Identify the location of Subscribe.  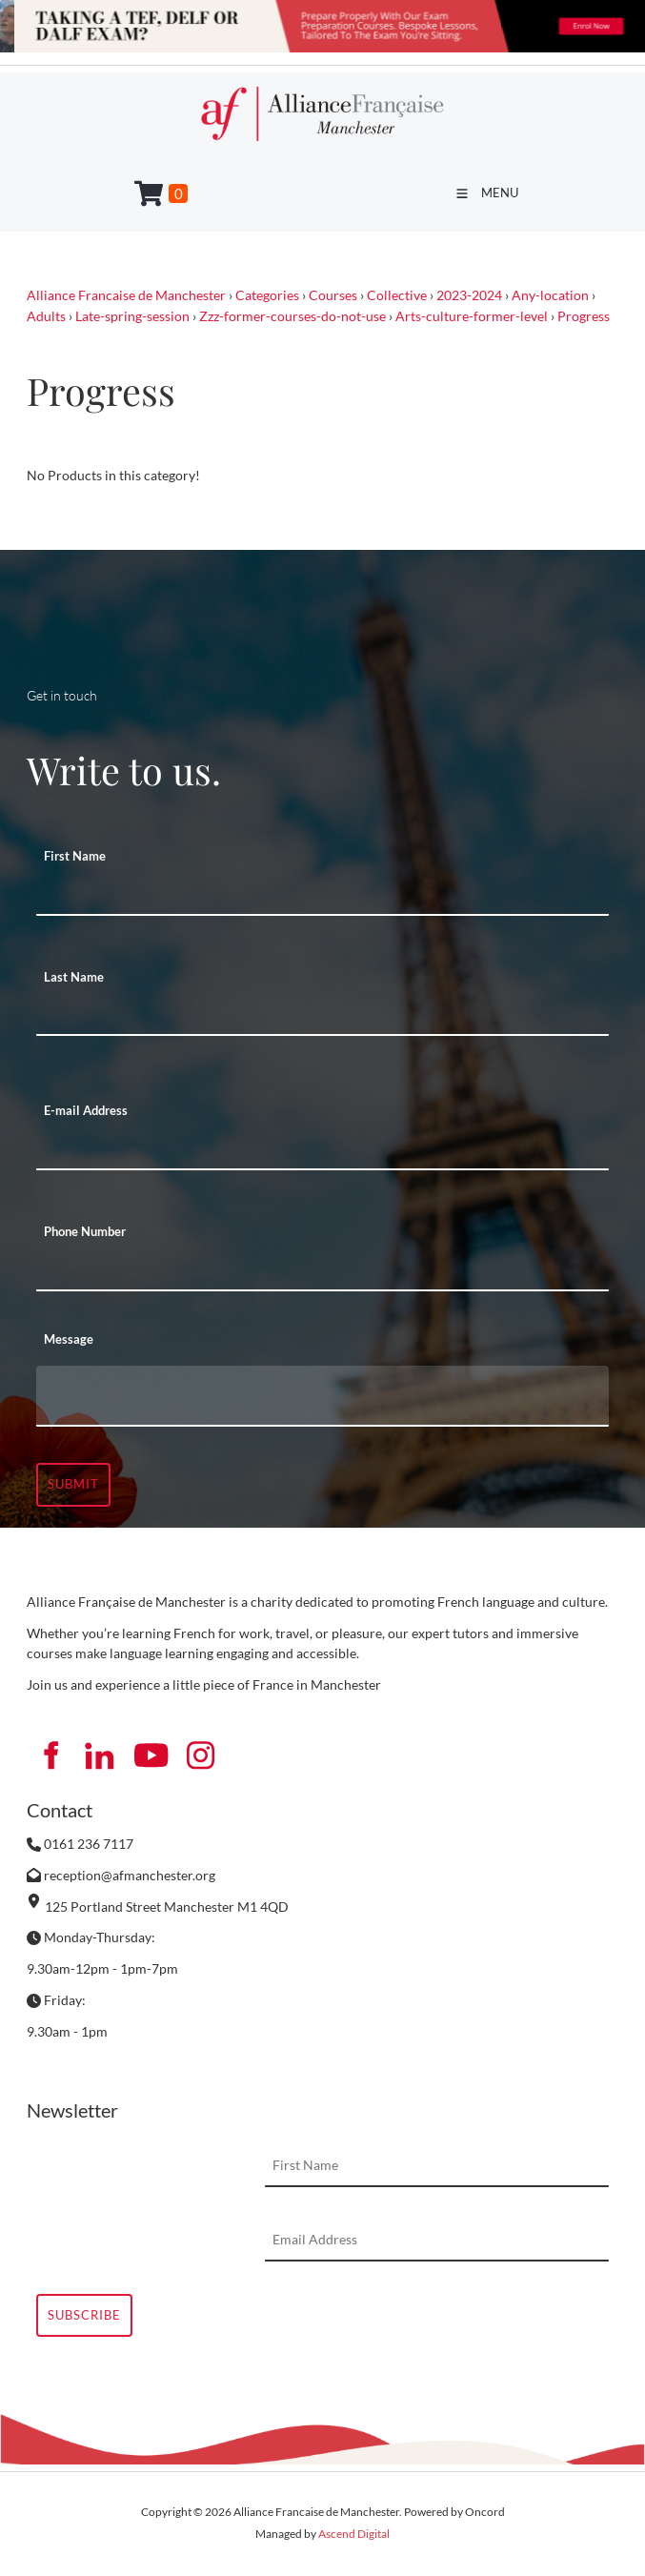
(84, 2314).